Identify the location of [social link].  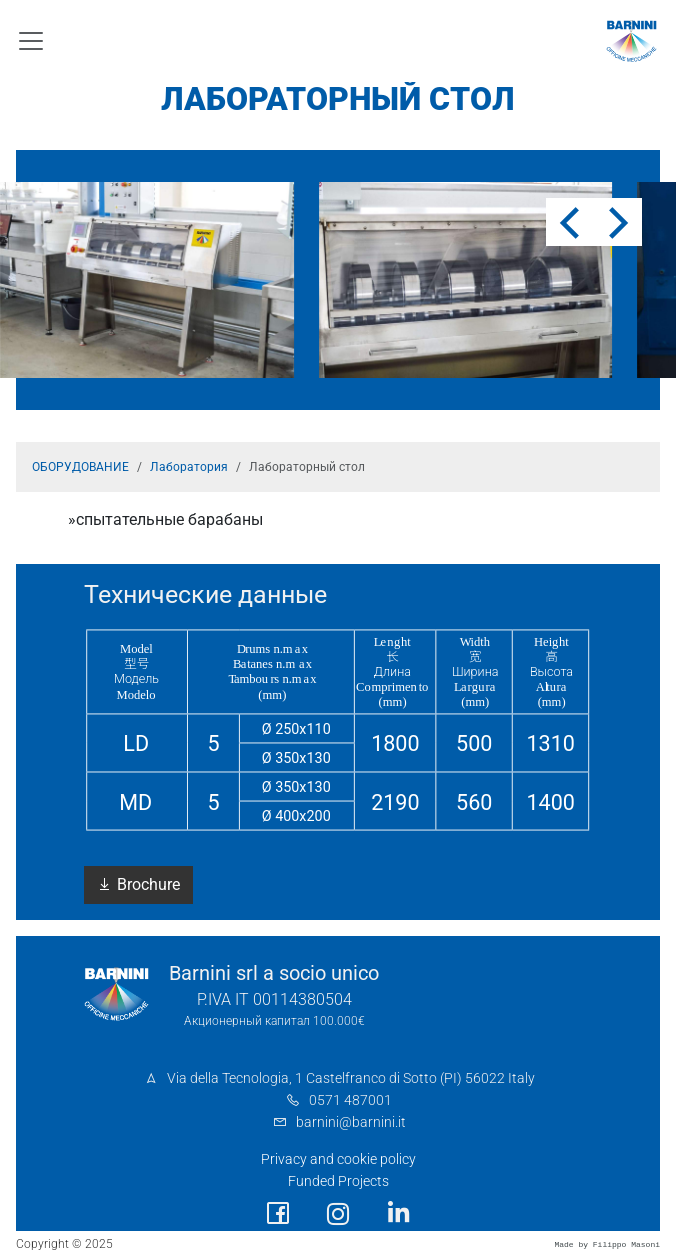
(278, 1213).